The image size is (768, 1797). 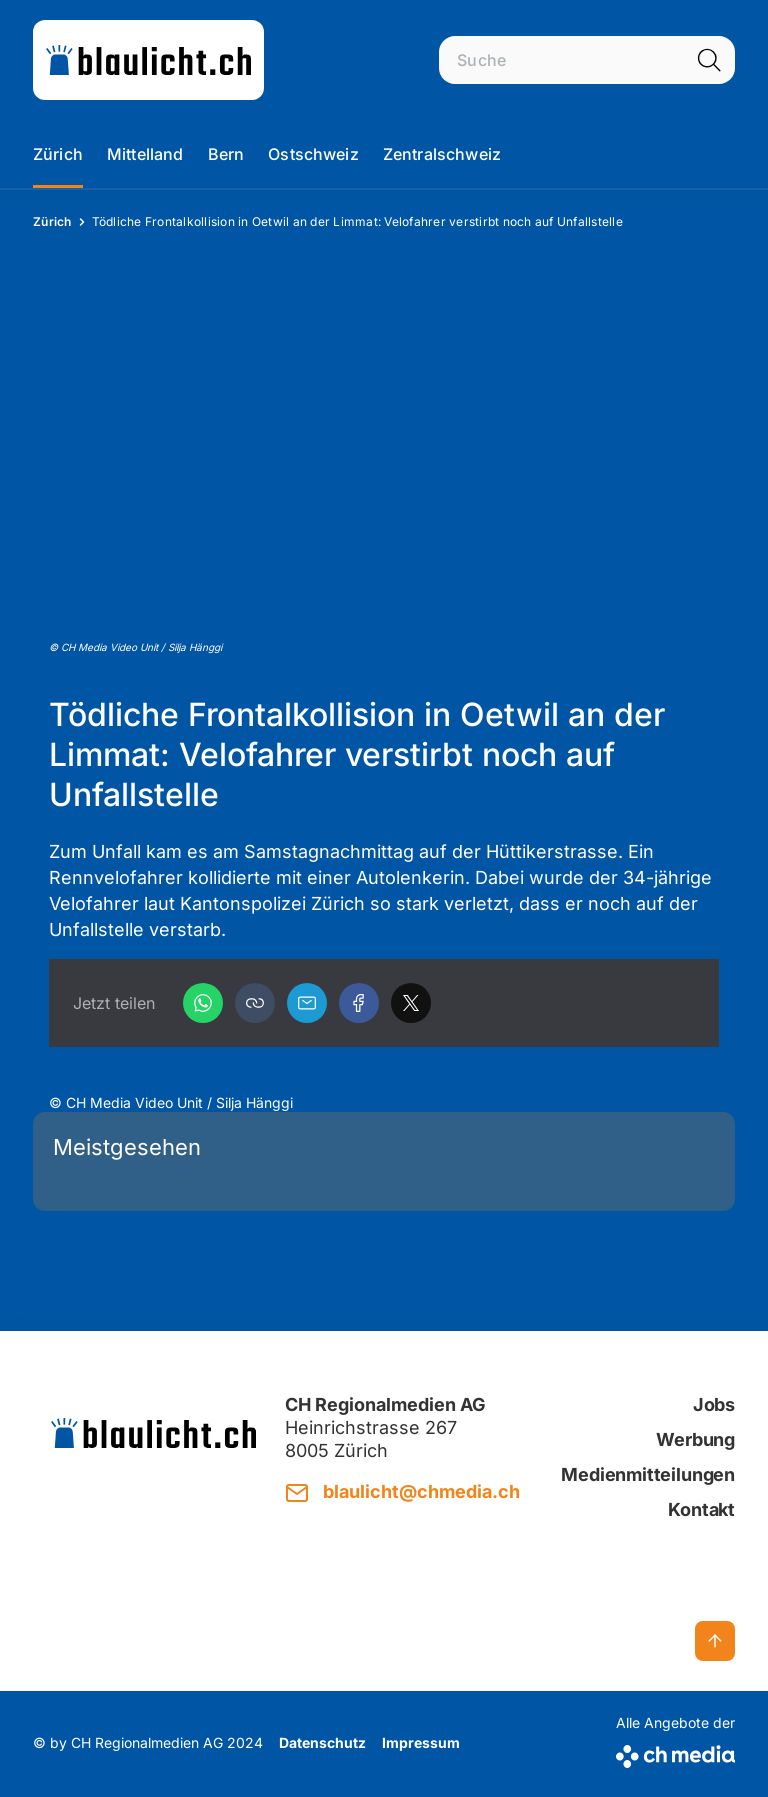 I want to click on Mittelland, so click(x=145, y=154).